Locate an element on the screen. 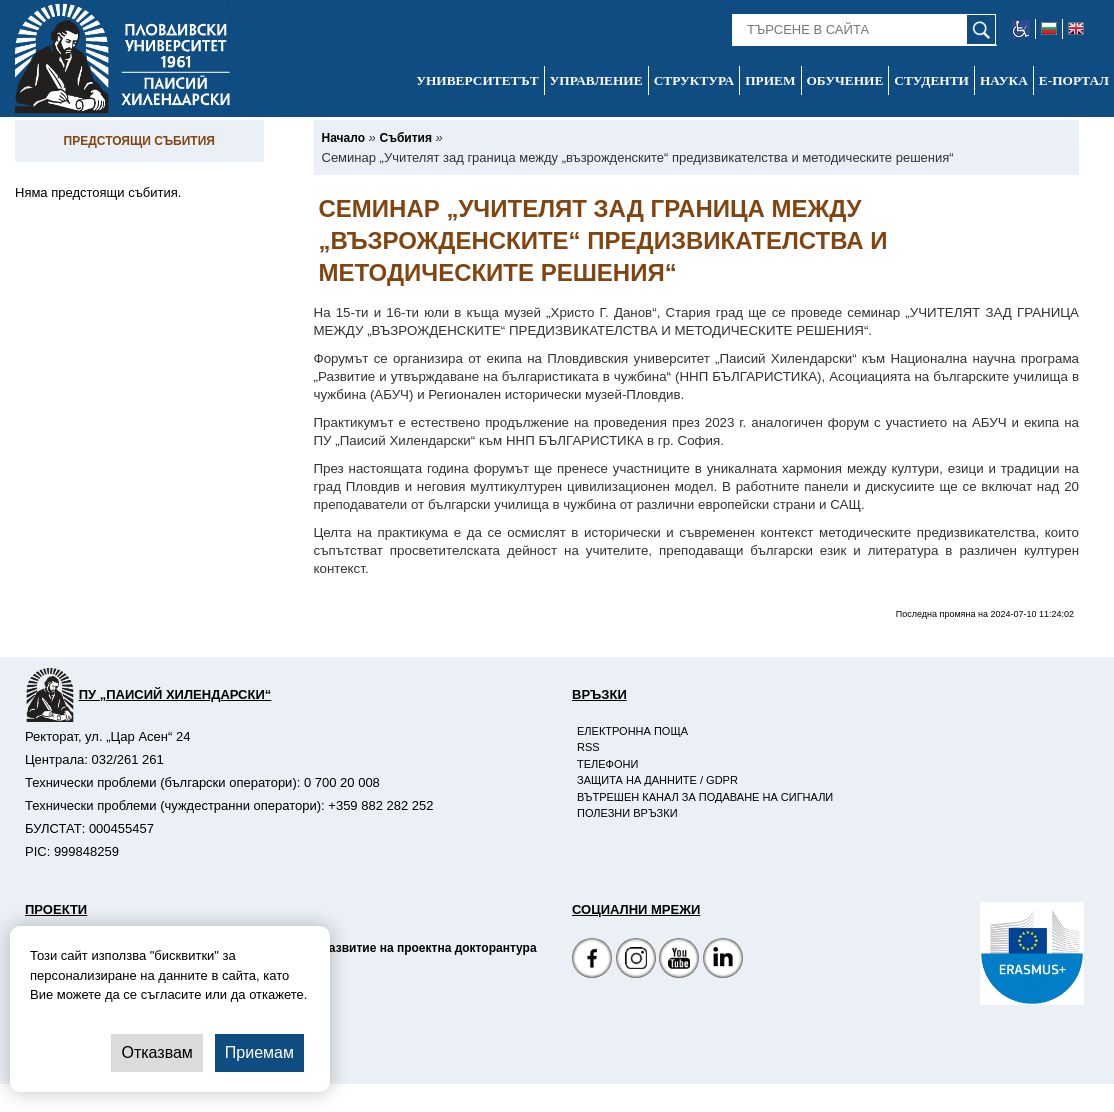  [-английски език] is located at coordinates (1076, 29).